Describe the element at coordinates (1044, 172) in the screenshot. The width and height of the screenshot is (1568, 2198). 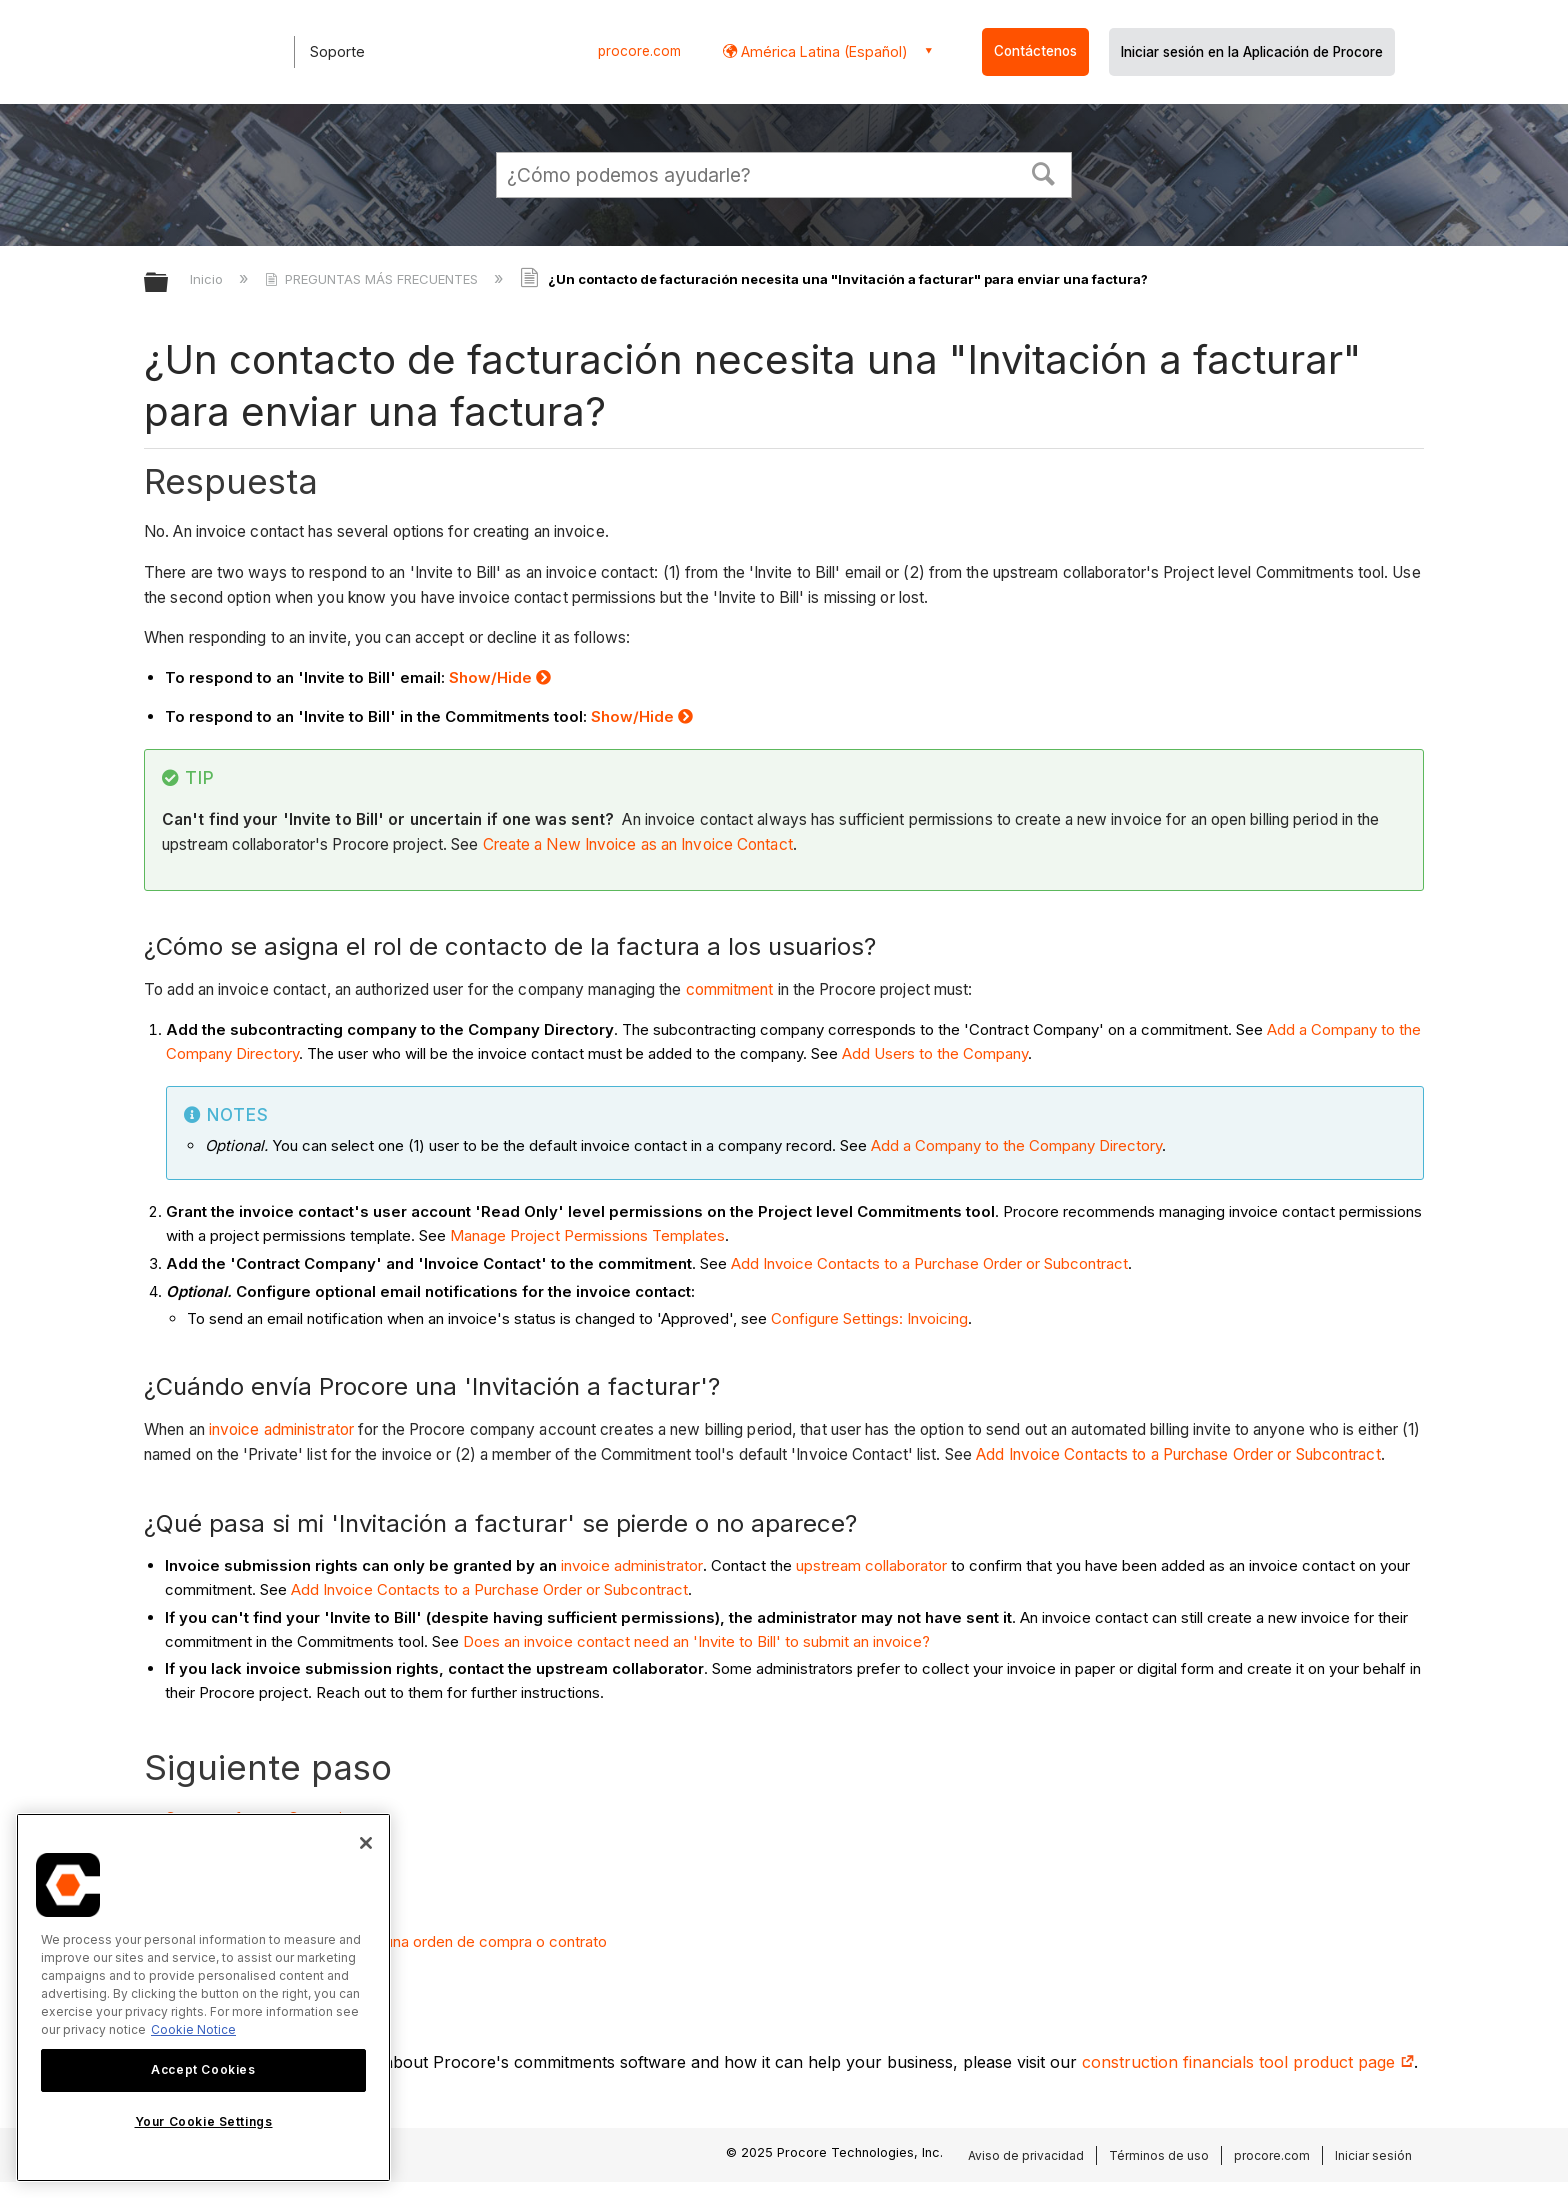
I see `[button]` at that location.